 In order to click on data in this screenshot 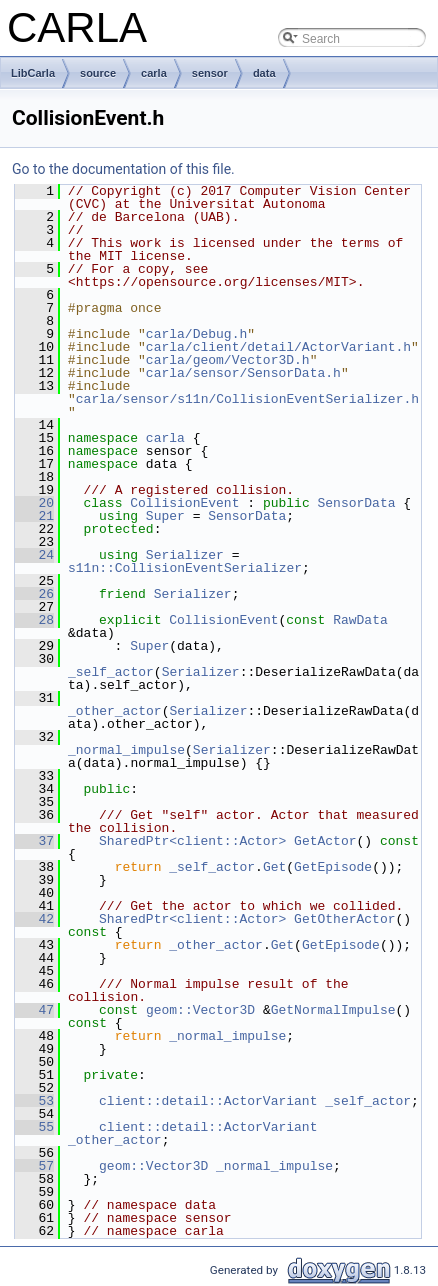, I will do `click(264, 73)`.